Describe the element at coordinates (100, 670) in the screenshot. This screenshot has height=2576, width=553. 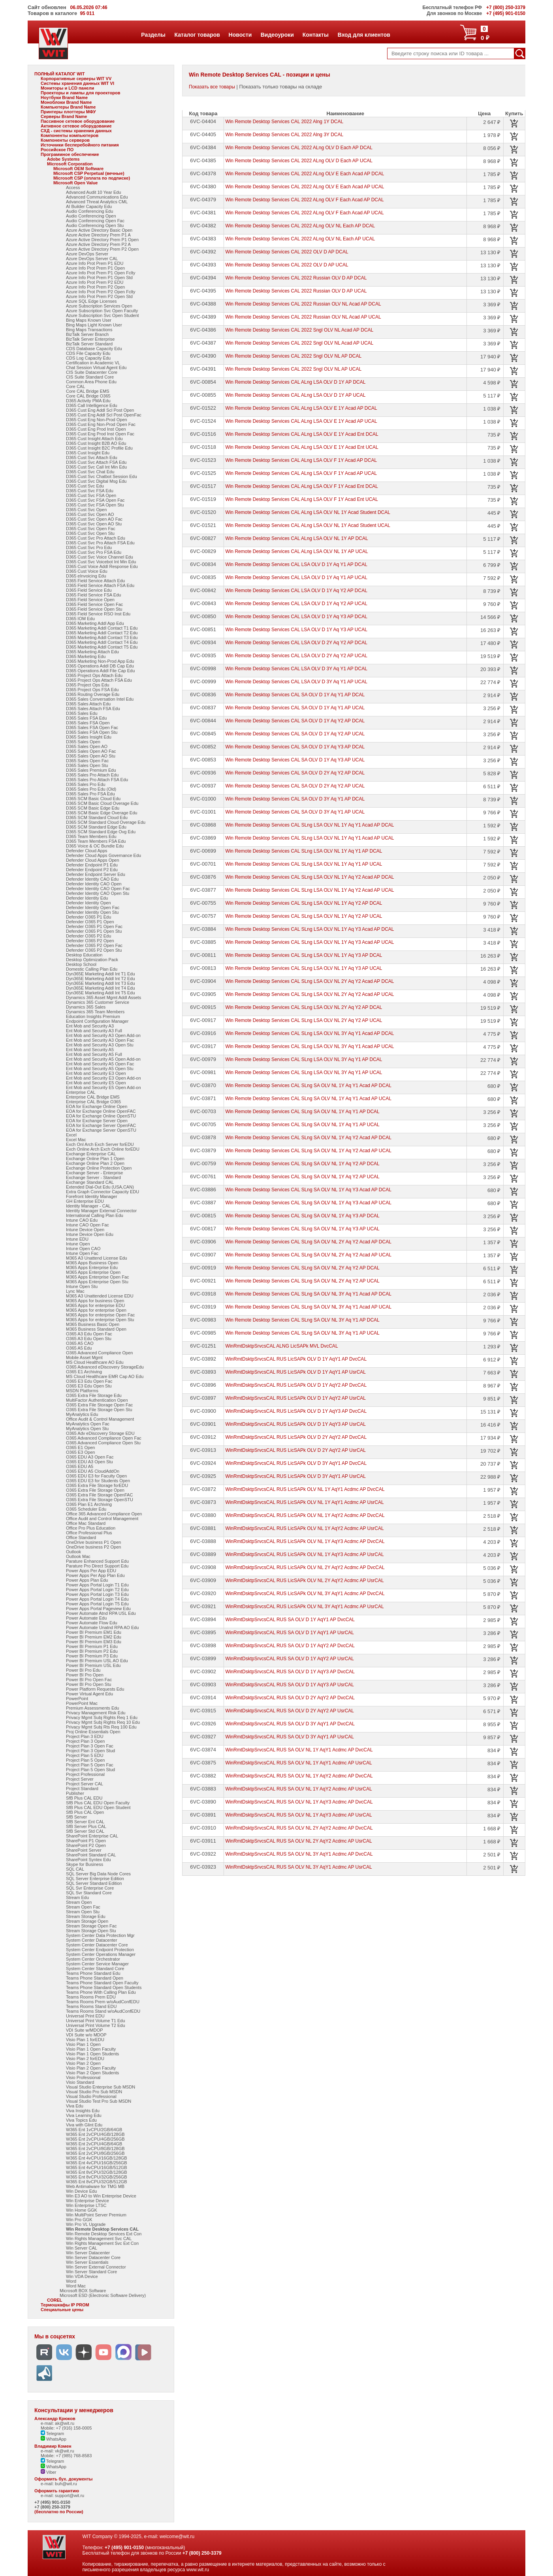
I see `D365 Operations Addl File Cap Edu` at that location.